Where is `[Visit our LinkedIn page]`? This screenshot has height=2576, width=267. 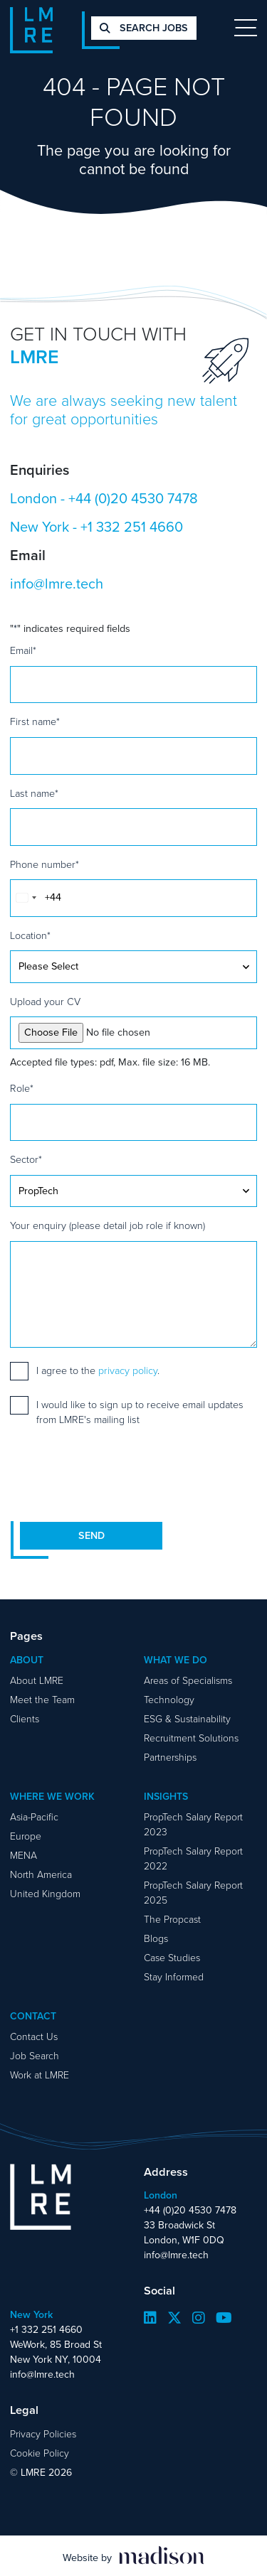
[Visit our LinkedIn page] is located at coordinates (150, 2318).